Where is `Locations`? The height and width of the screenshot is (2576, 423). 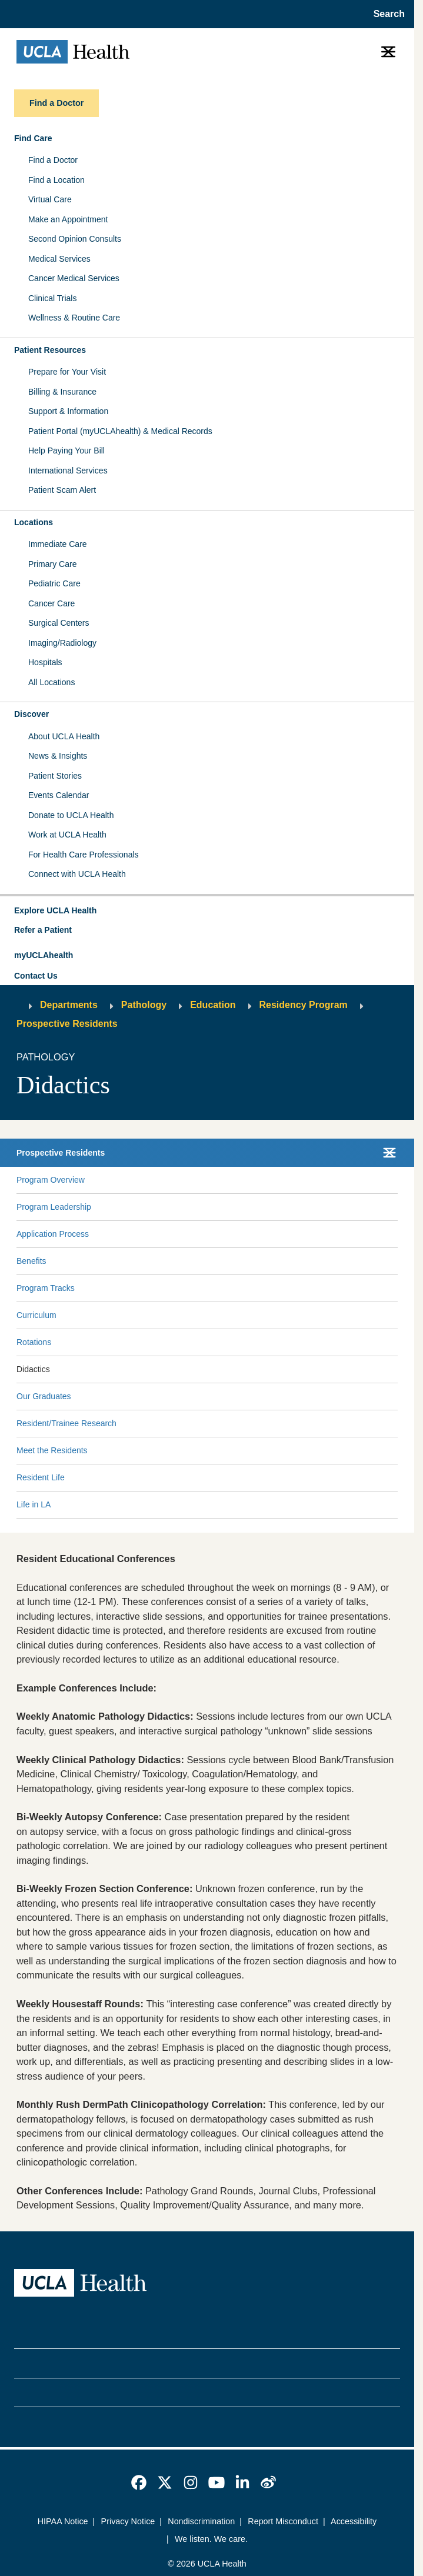
Locations is located at coordinates (33, 522).